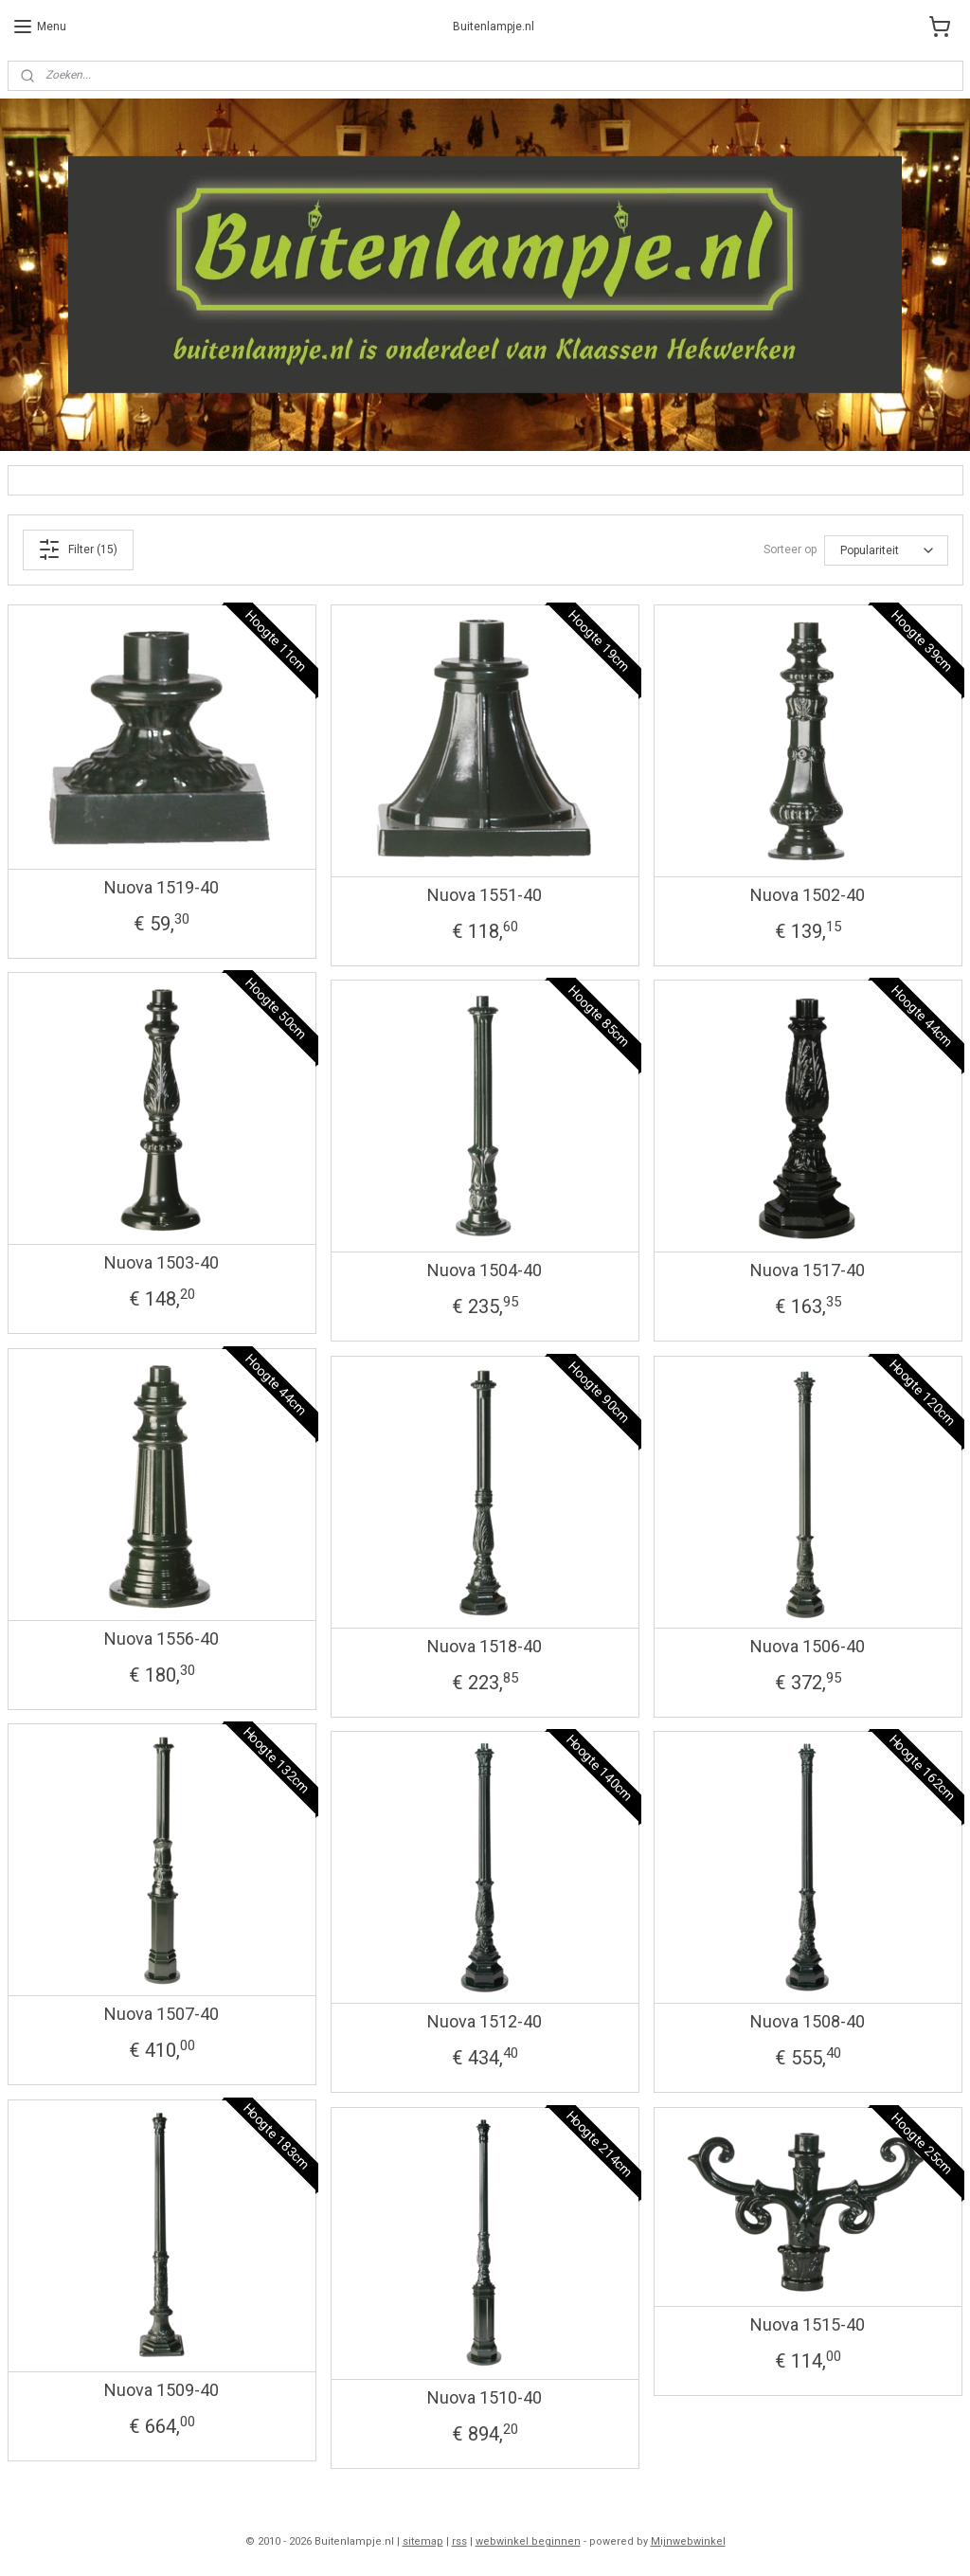 The height and width of the screenshot is (2576, 970). What do you see at coordinates (459, 2541) in the screenshot?
I see `rss` at bounding box center [459, 2541].